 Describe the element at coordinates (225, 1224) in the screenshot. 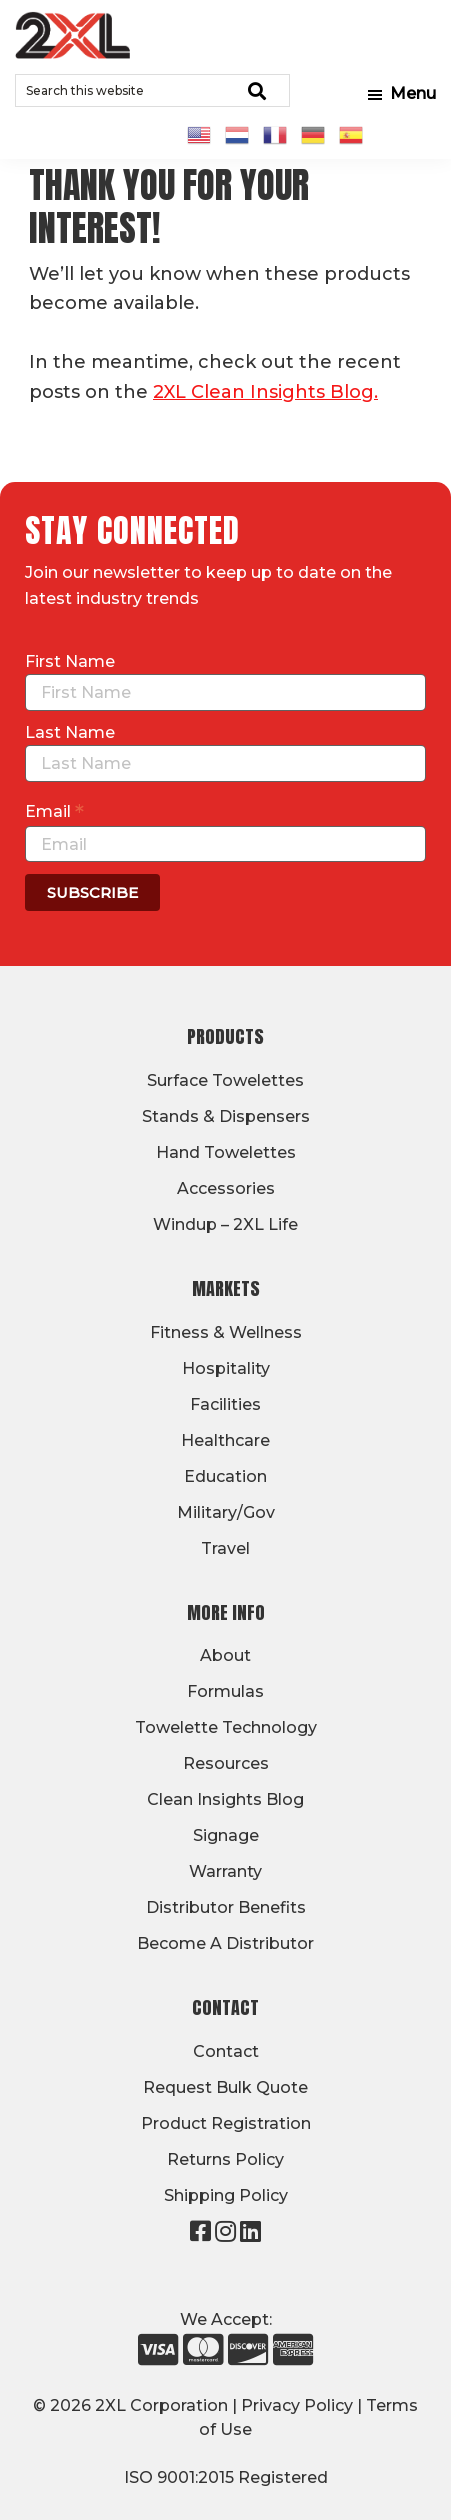

I see `Windup – 2XL Life` at that location.